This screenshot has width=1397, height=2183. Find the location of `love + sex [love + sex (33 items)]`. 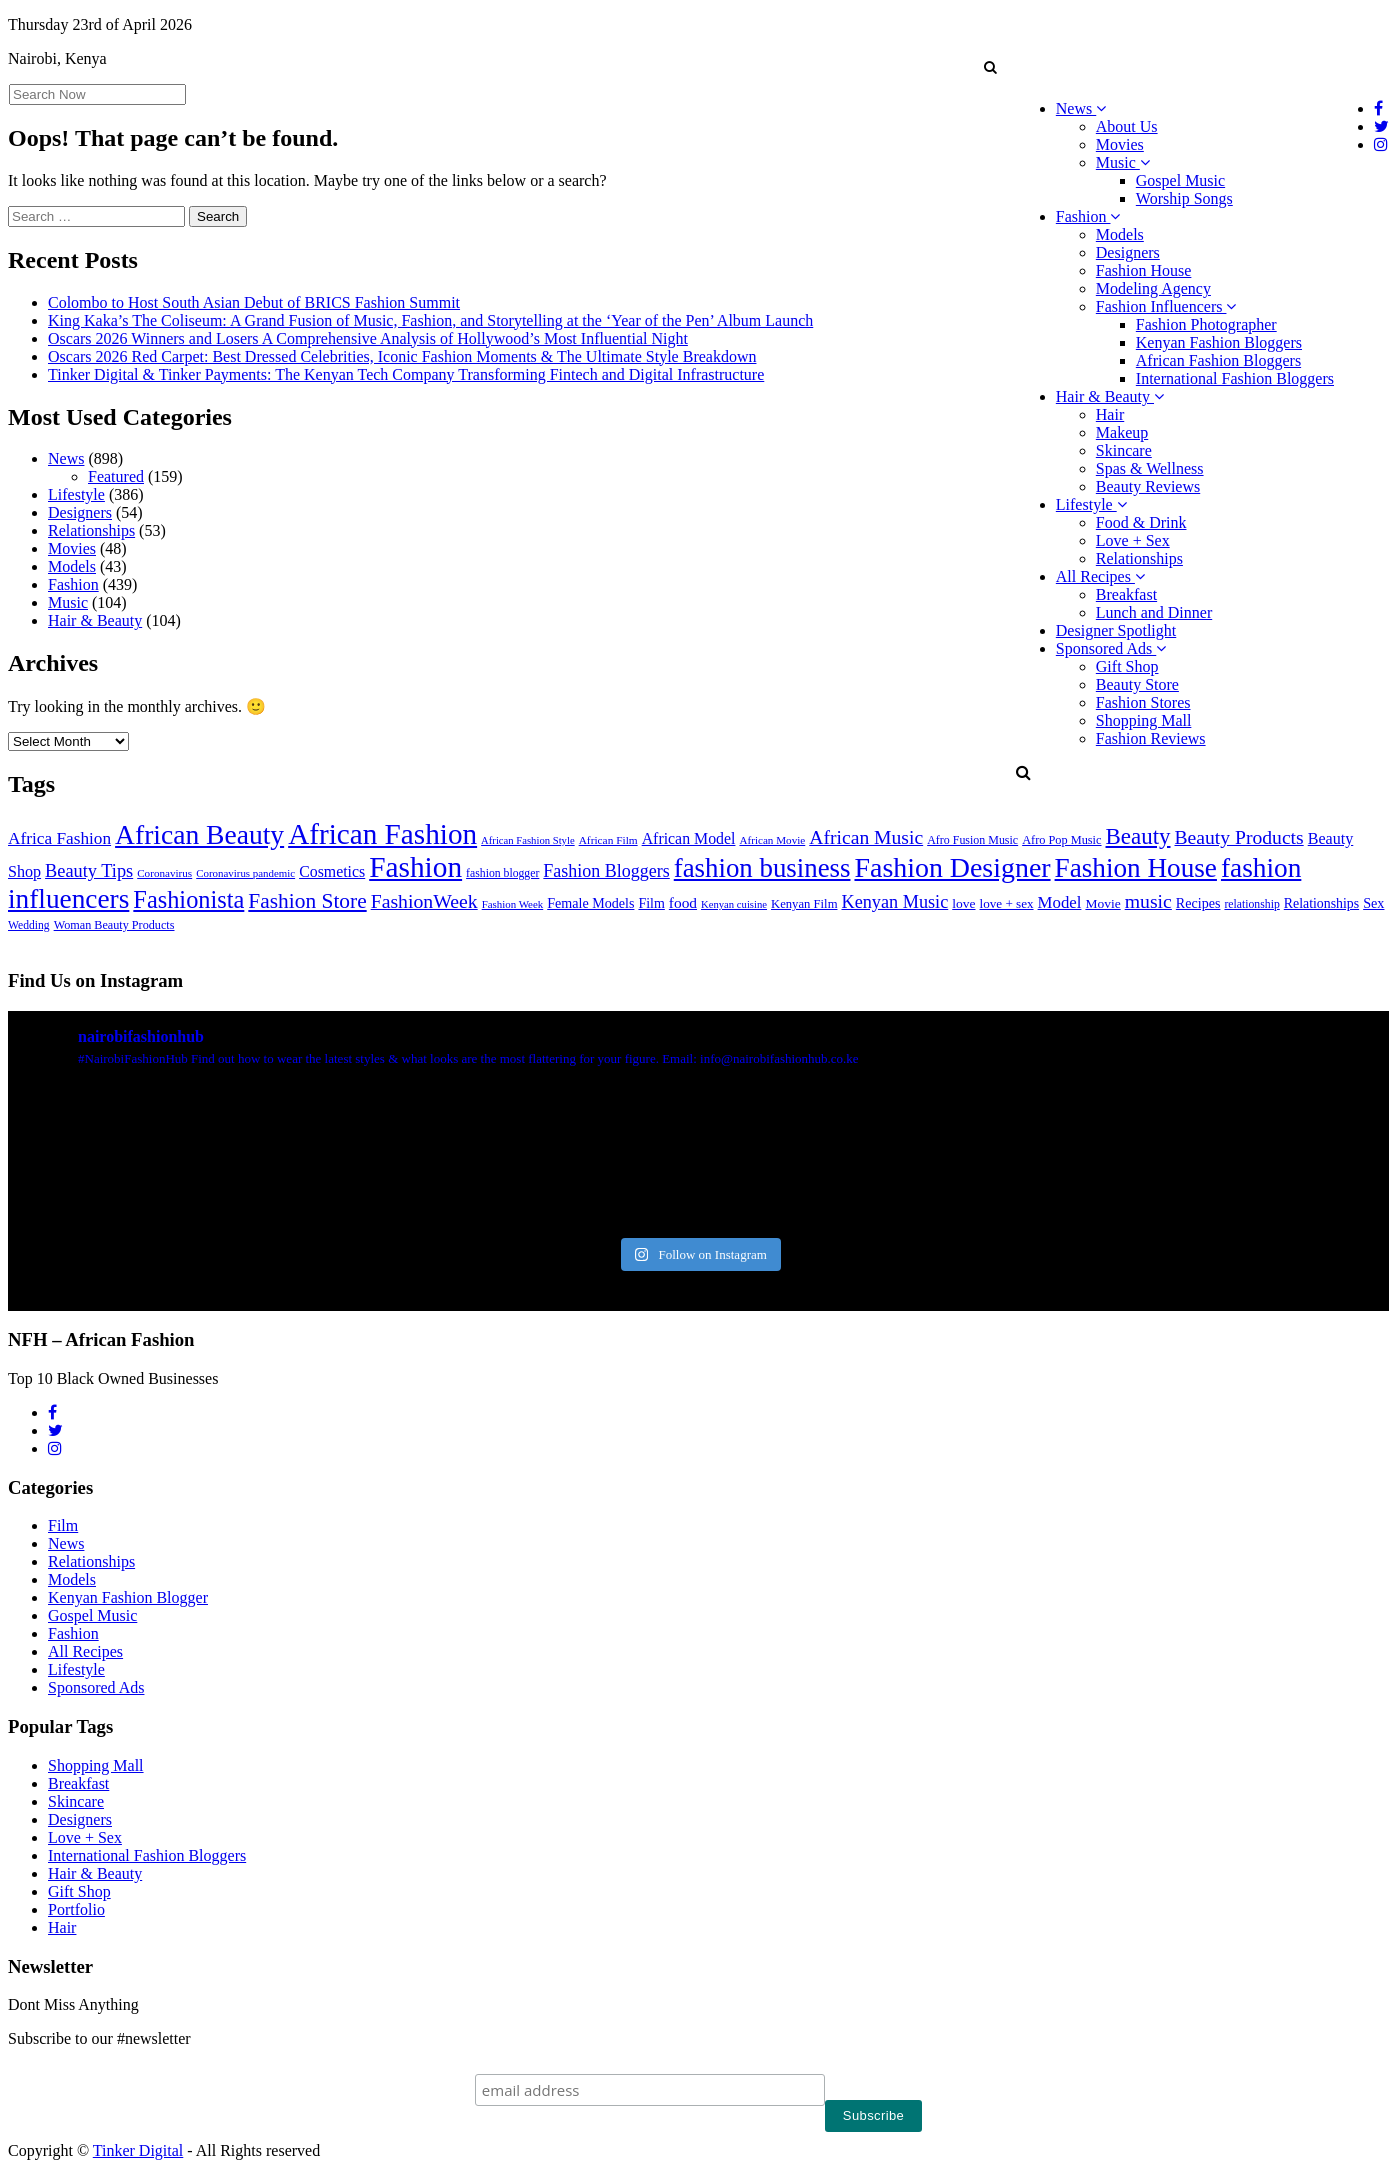

love + sex [love + sex (33 items)] is located at coordinates (1007, 903).